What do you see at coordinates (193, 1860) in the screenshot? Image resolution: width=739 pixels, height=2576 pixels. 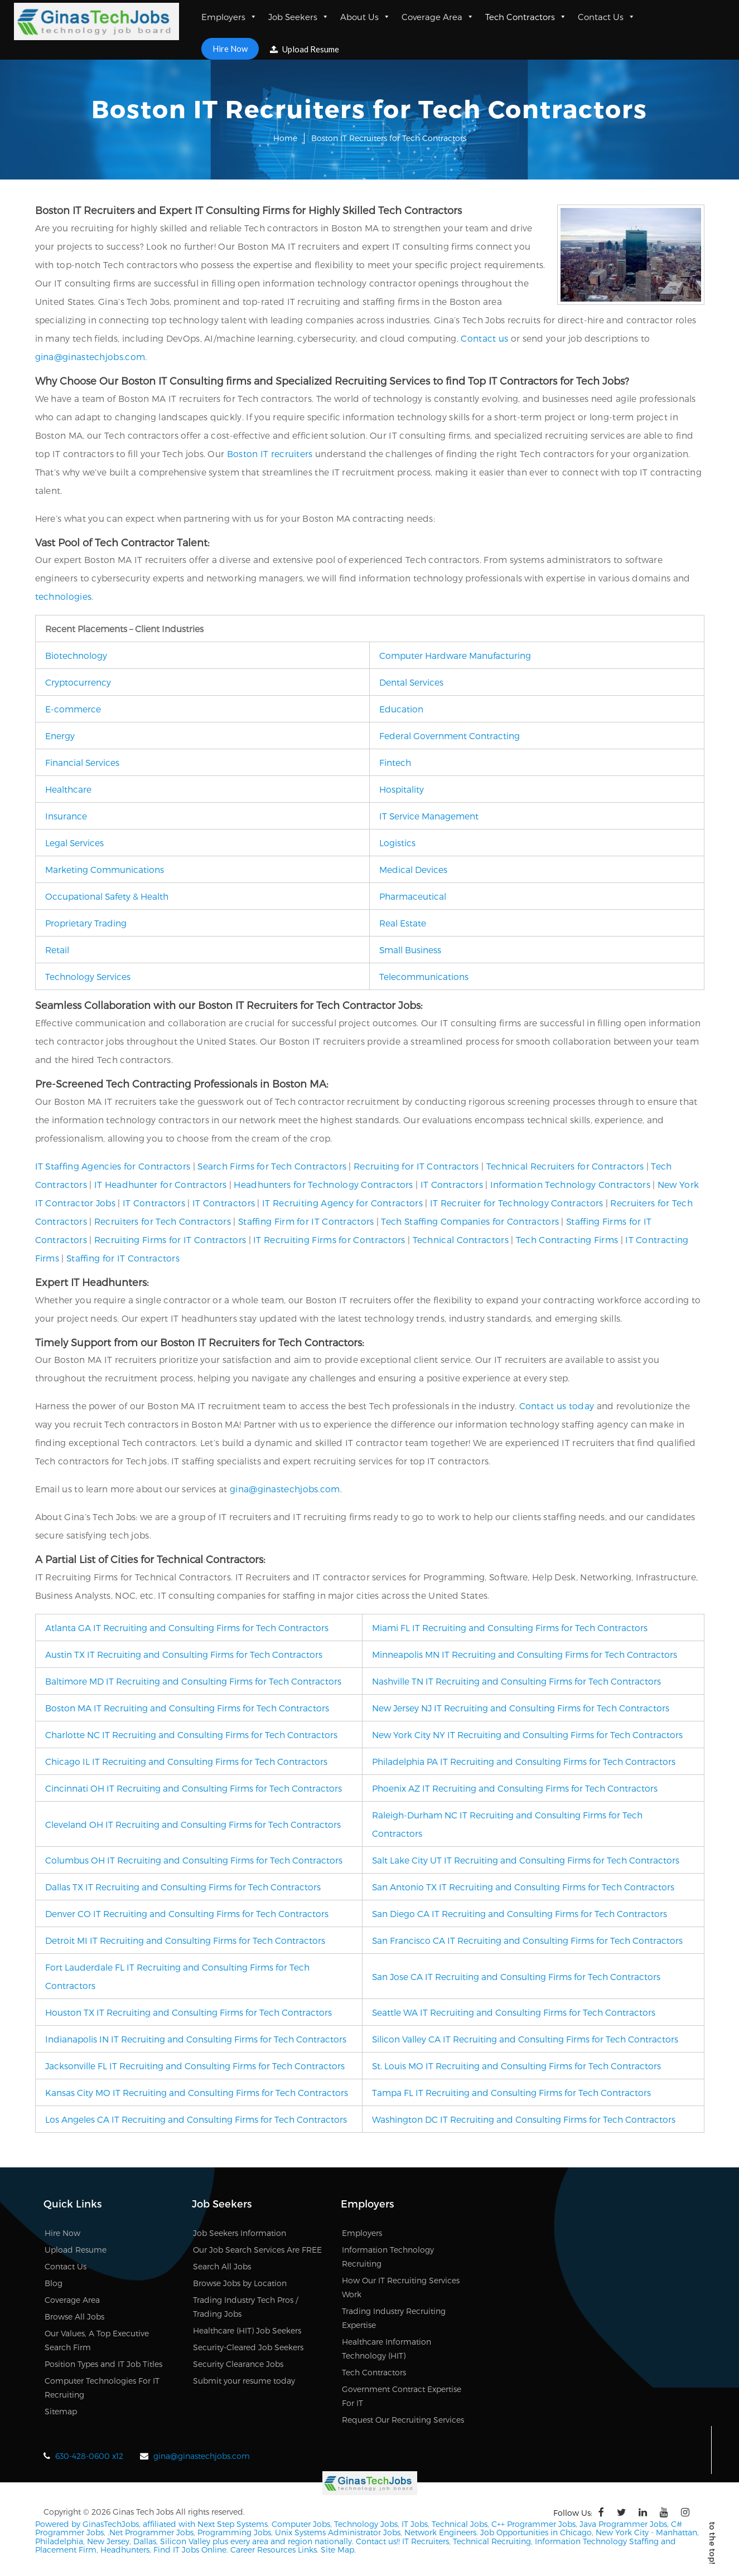 I see `Columbus OH IT Recruiting and Consulting Firms for Tech Contractors` at bounding box center [193, 1860].